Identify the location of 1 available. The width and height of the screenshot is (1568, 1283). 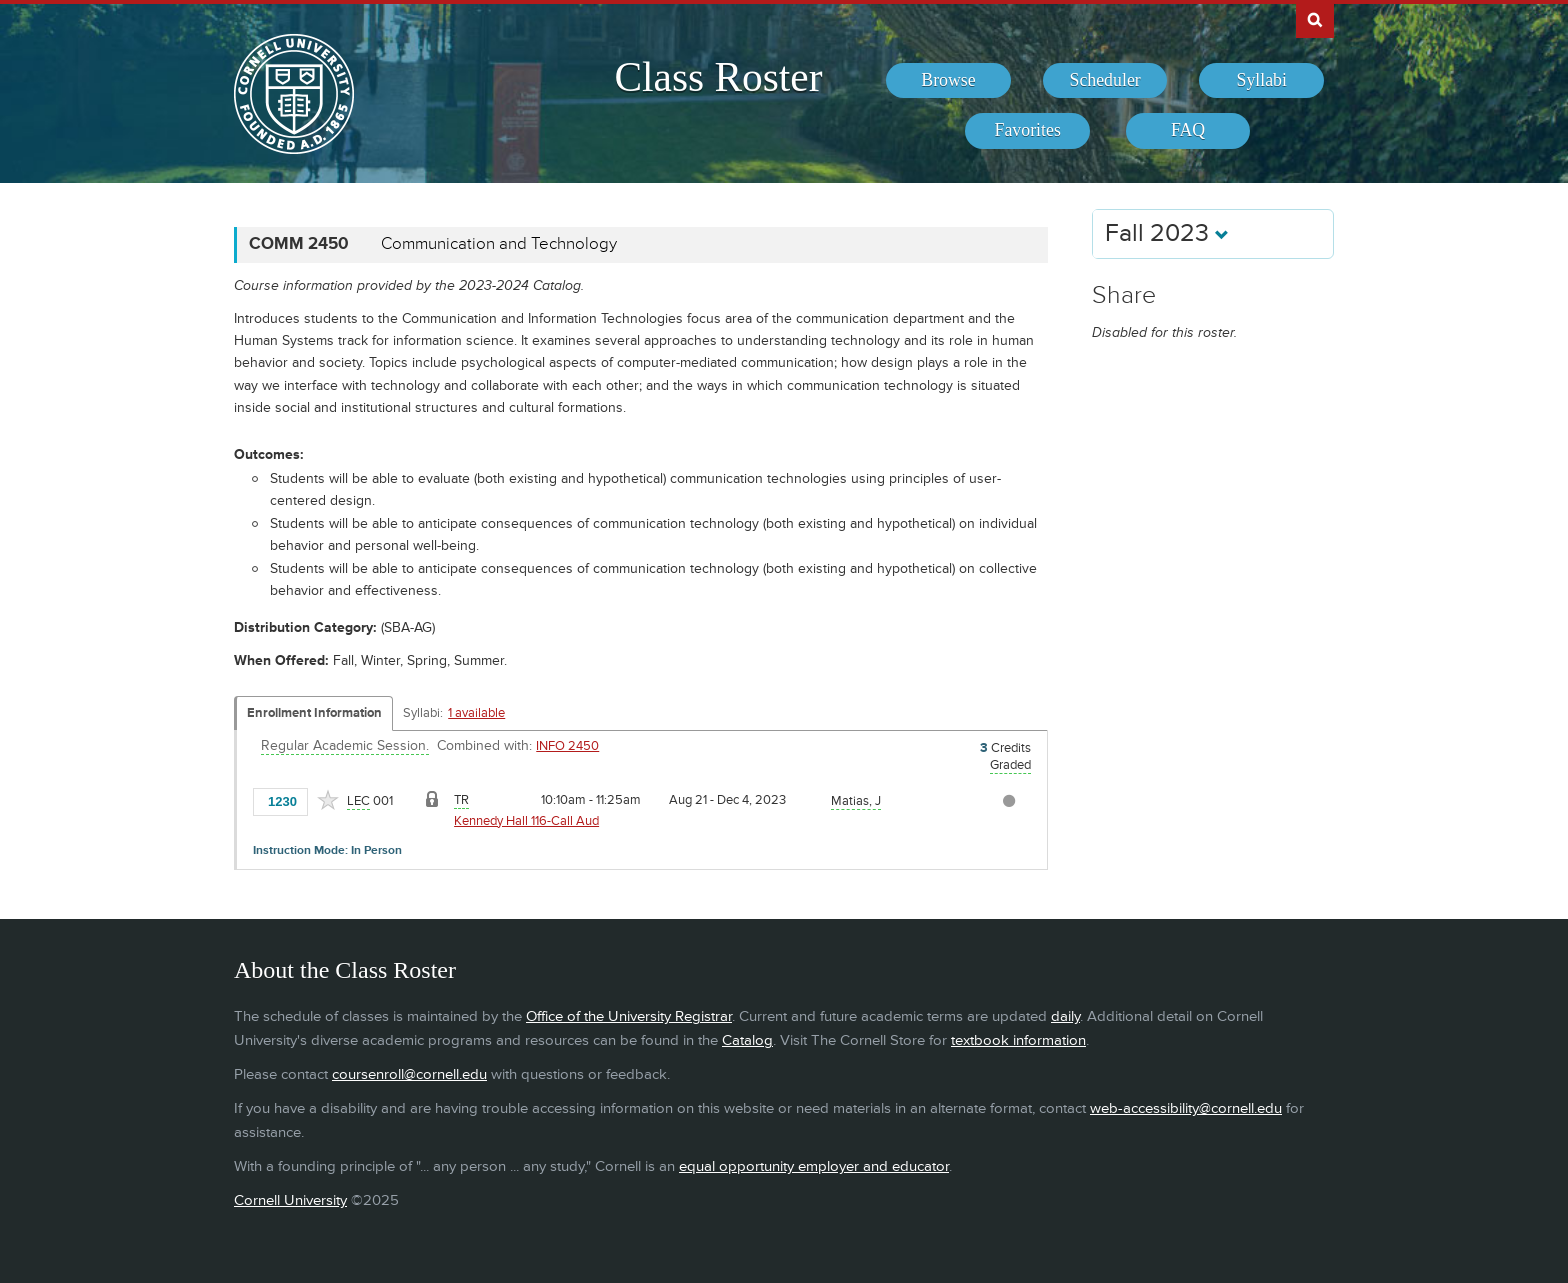
(476, 713).